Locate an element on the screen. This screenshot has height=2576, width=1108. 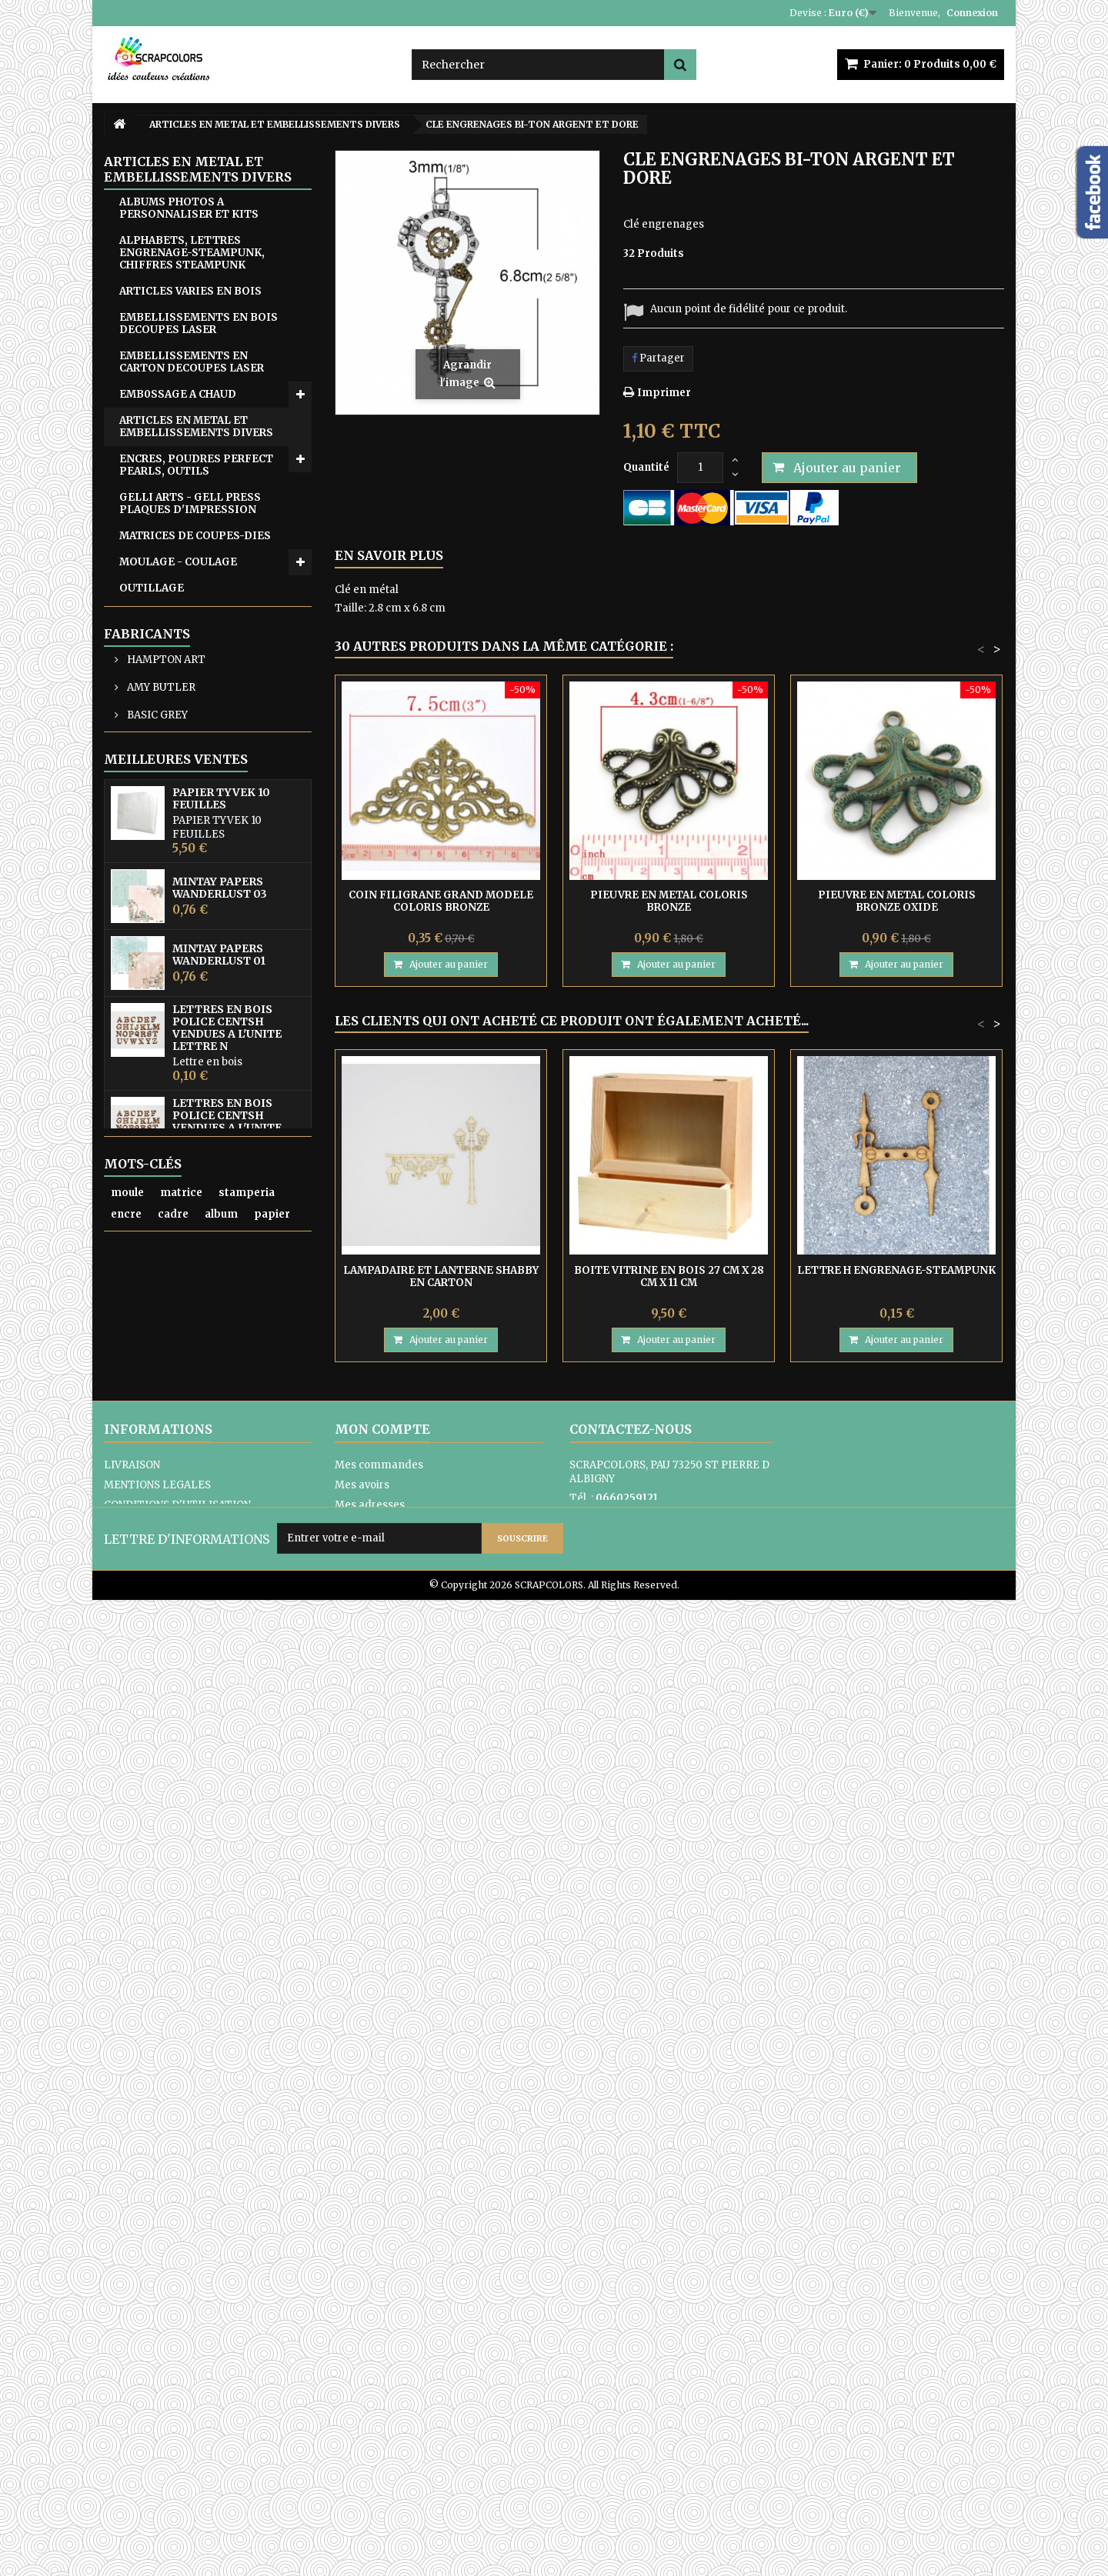
Imprimer is located at coordinates (664, 392).